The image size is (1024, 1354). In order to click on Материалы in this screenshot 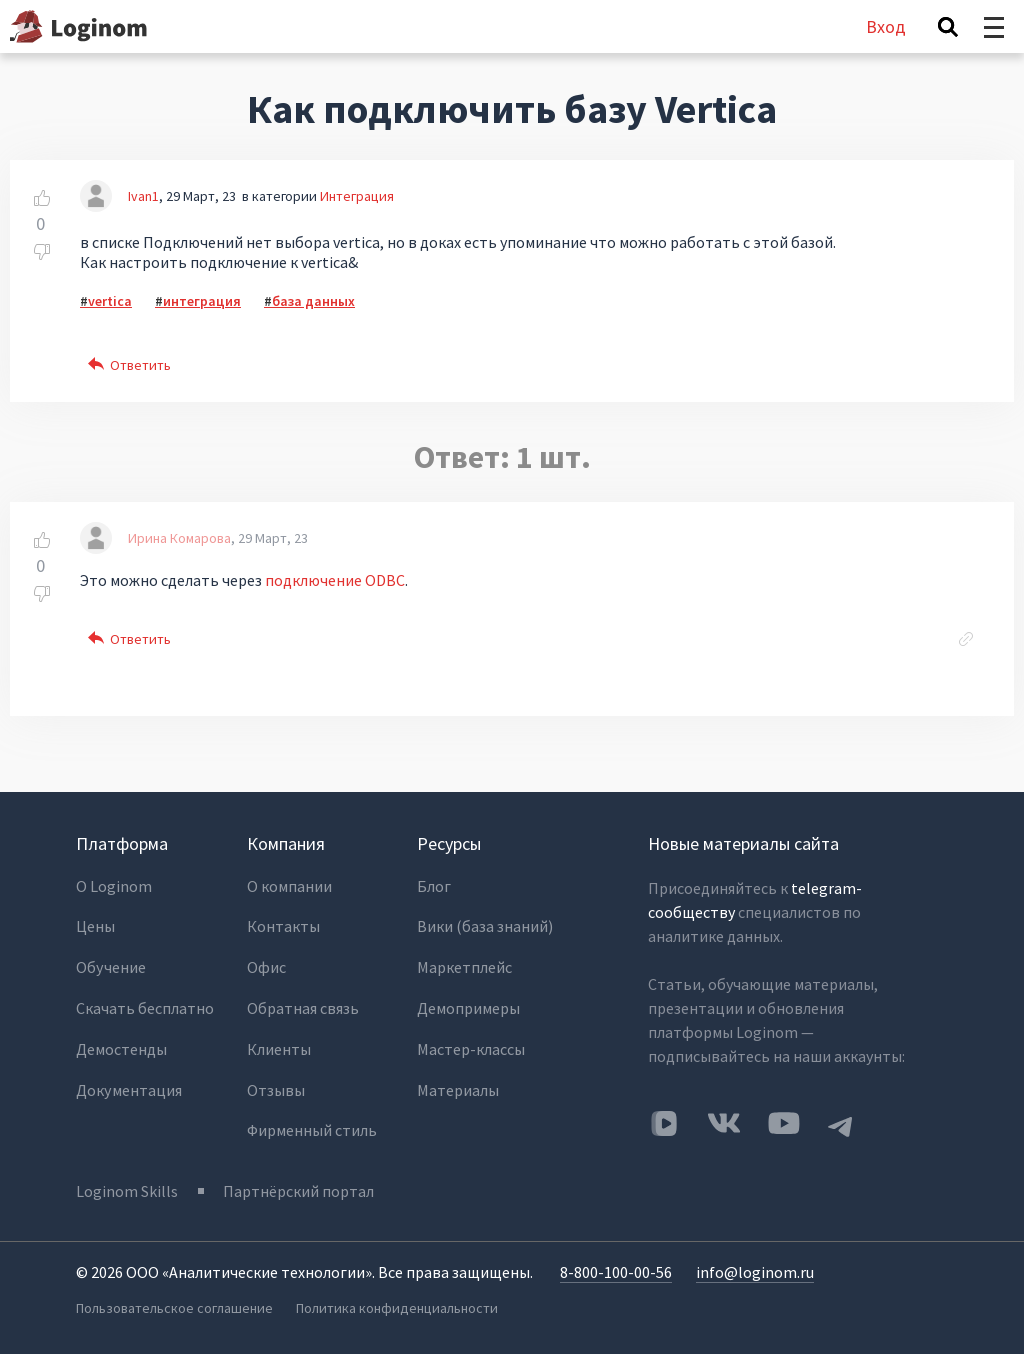, I will do `click(458, 1086)`.